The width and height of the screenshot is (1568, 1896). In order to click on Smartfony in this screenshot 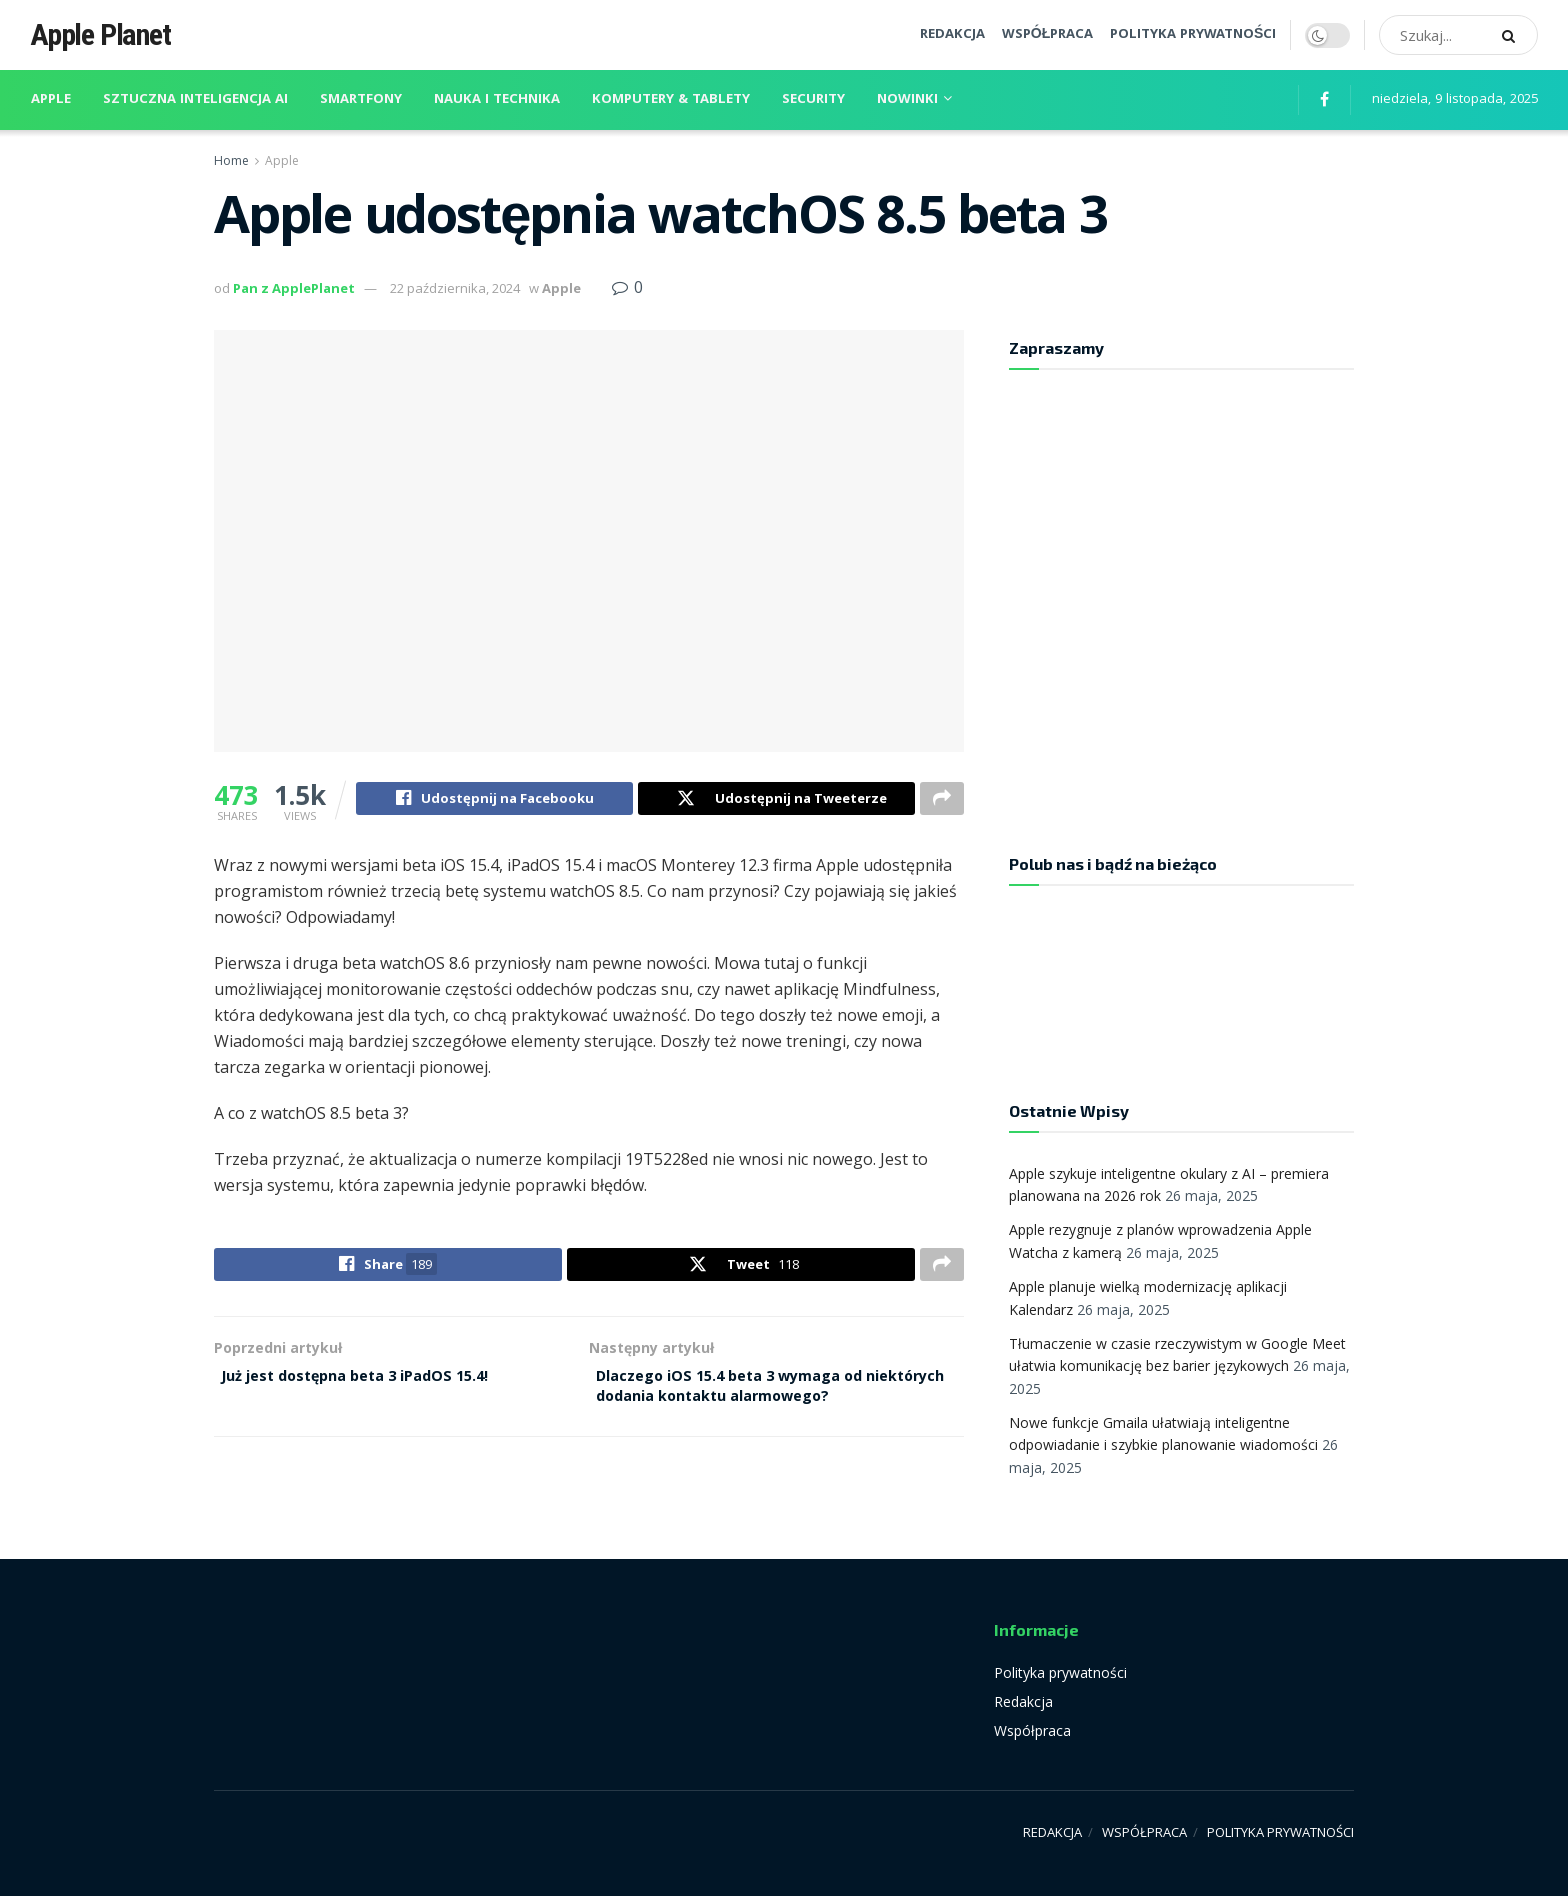, I will do `click(361, 100)`.